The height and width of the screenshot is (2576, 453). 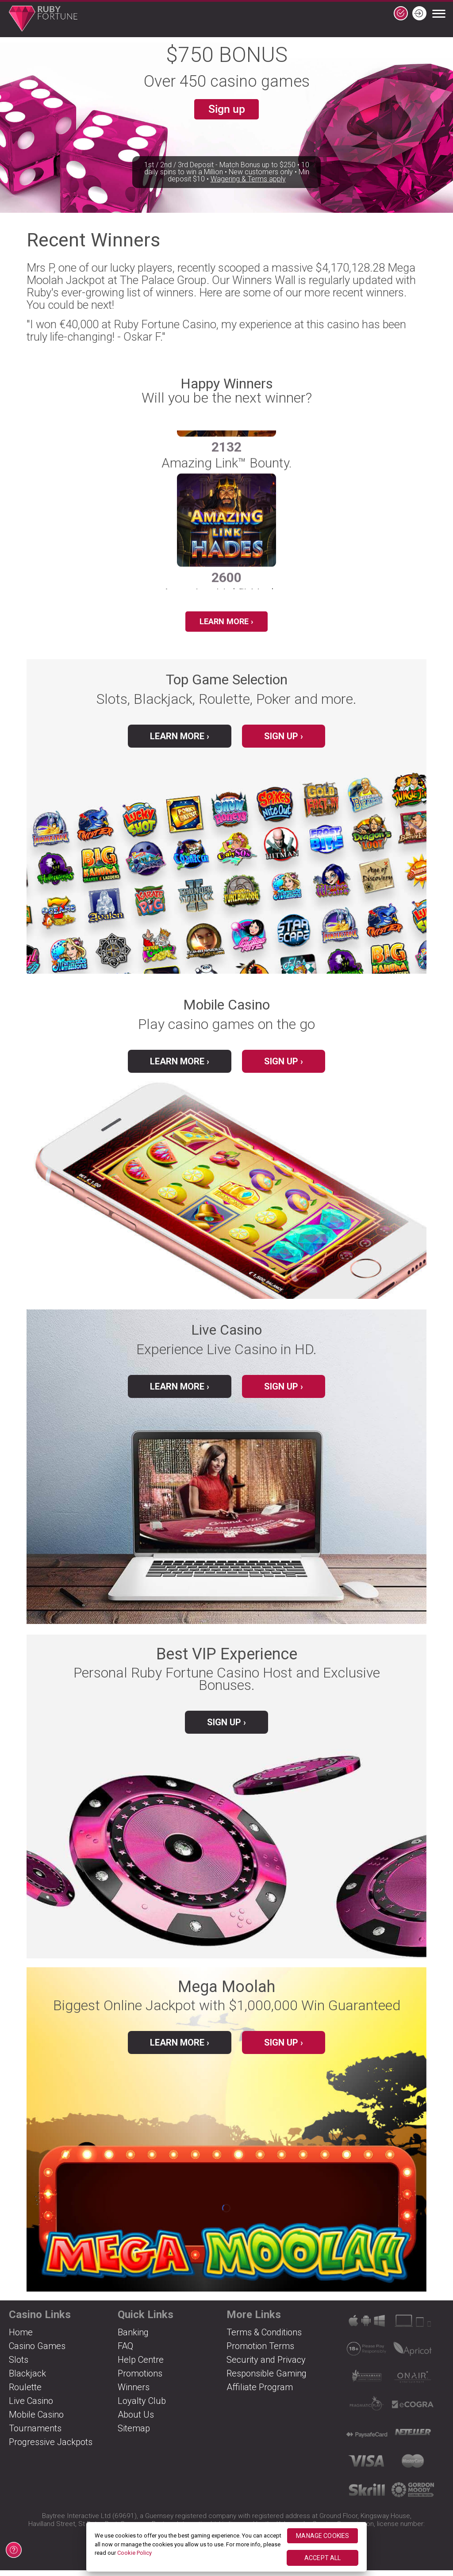 I want to click on Blackjack, so click(x=27, y=2379).